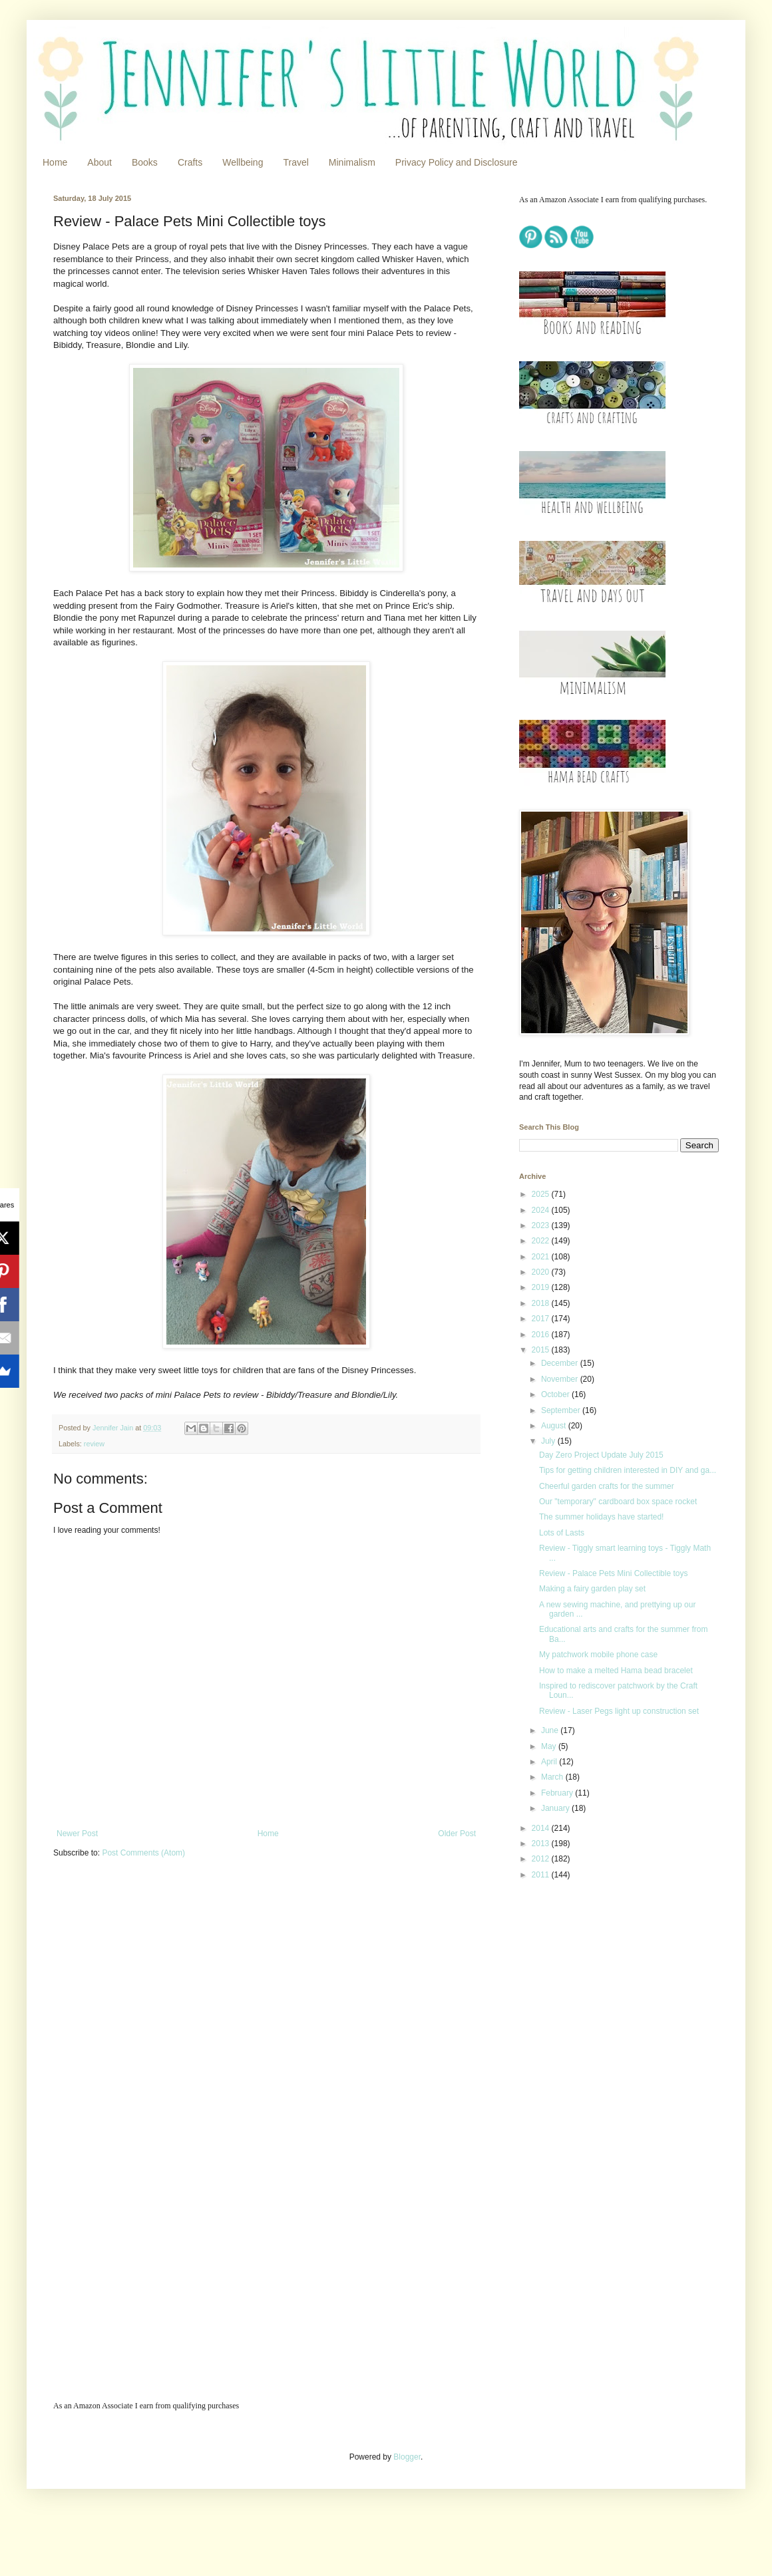 Image resolution: width=772 pixels, height=2576 pixels. What do you see at coordinates (542, 1303) in the screenshot?
I see `2018` at bounding box center [542, 1303].